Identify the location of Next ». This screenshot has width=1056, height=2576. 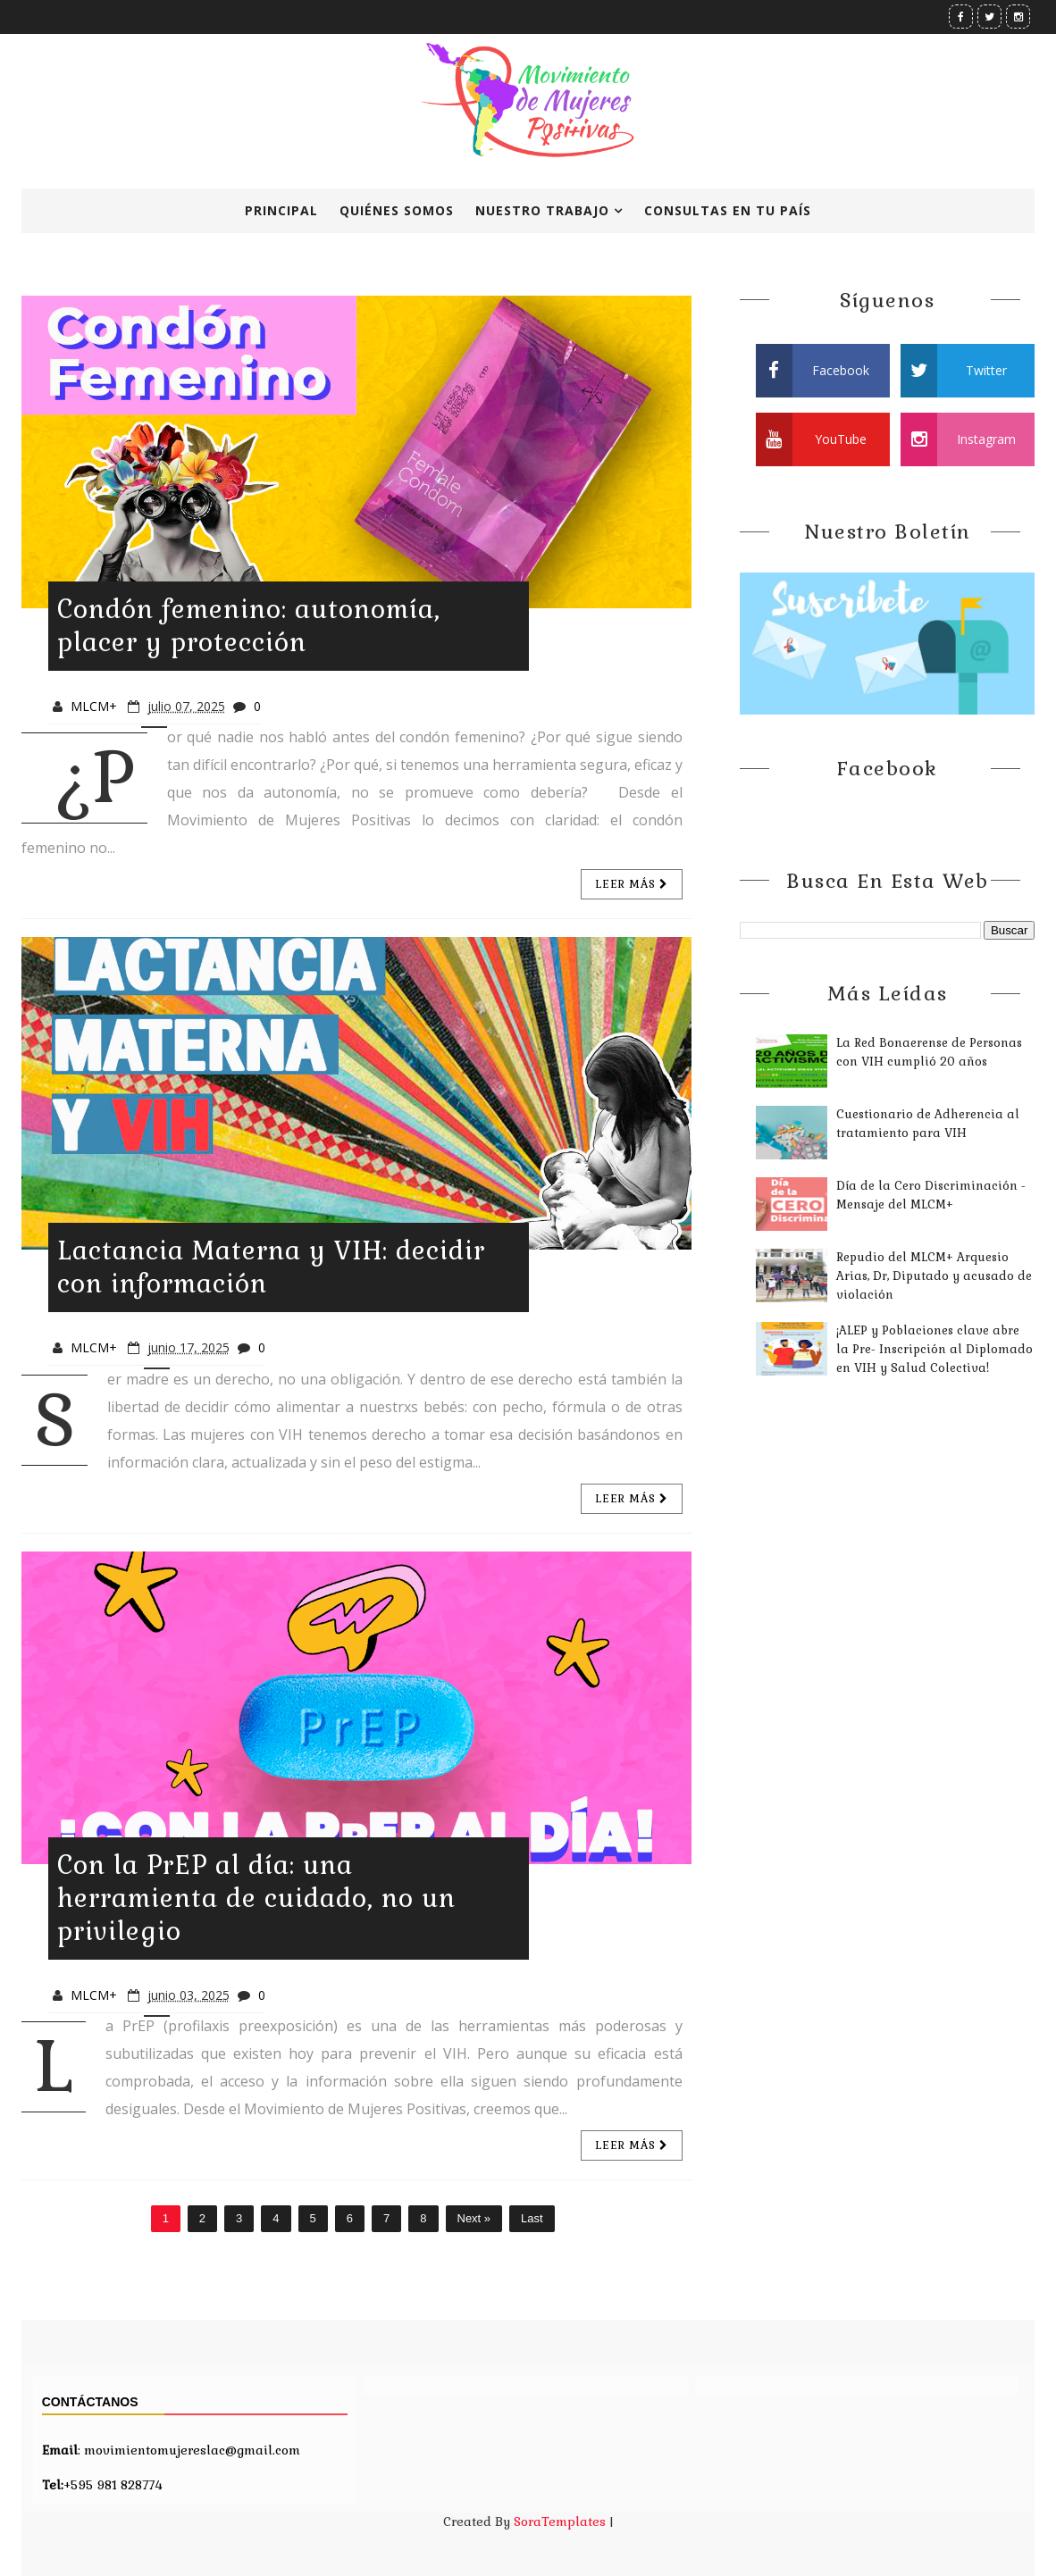
(474, 2218).